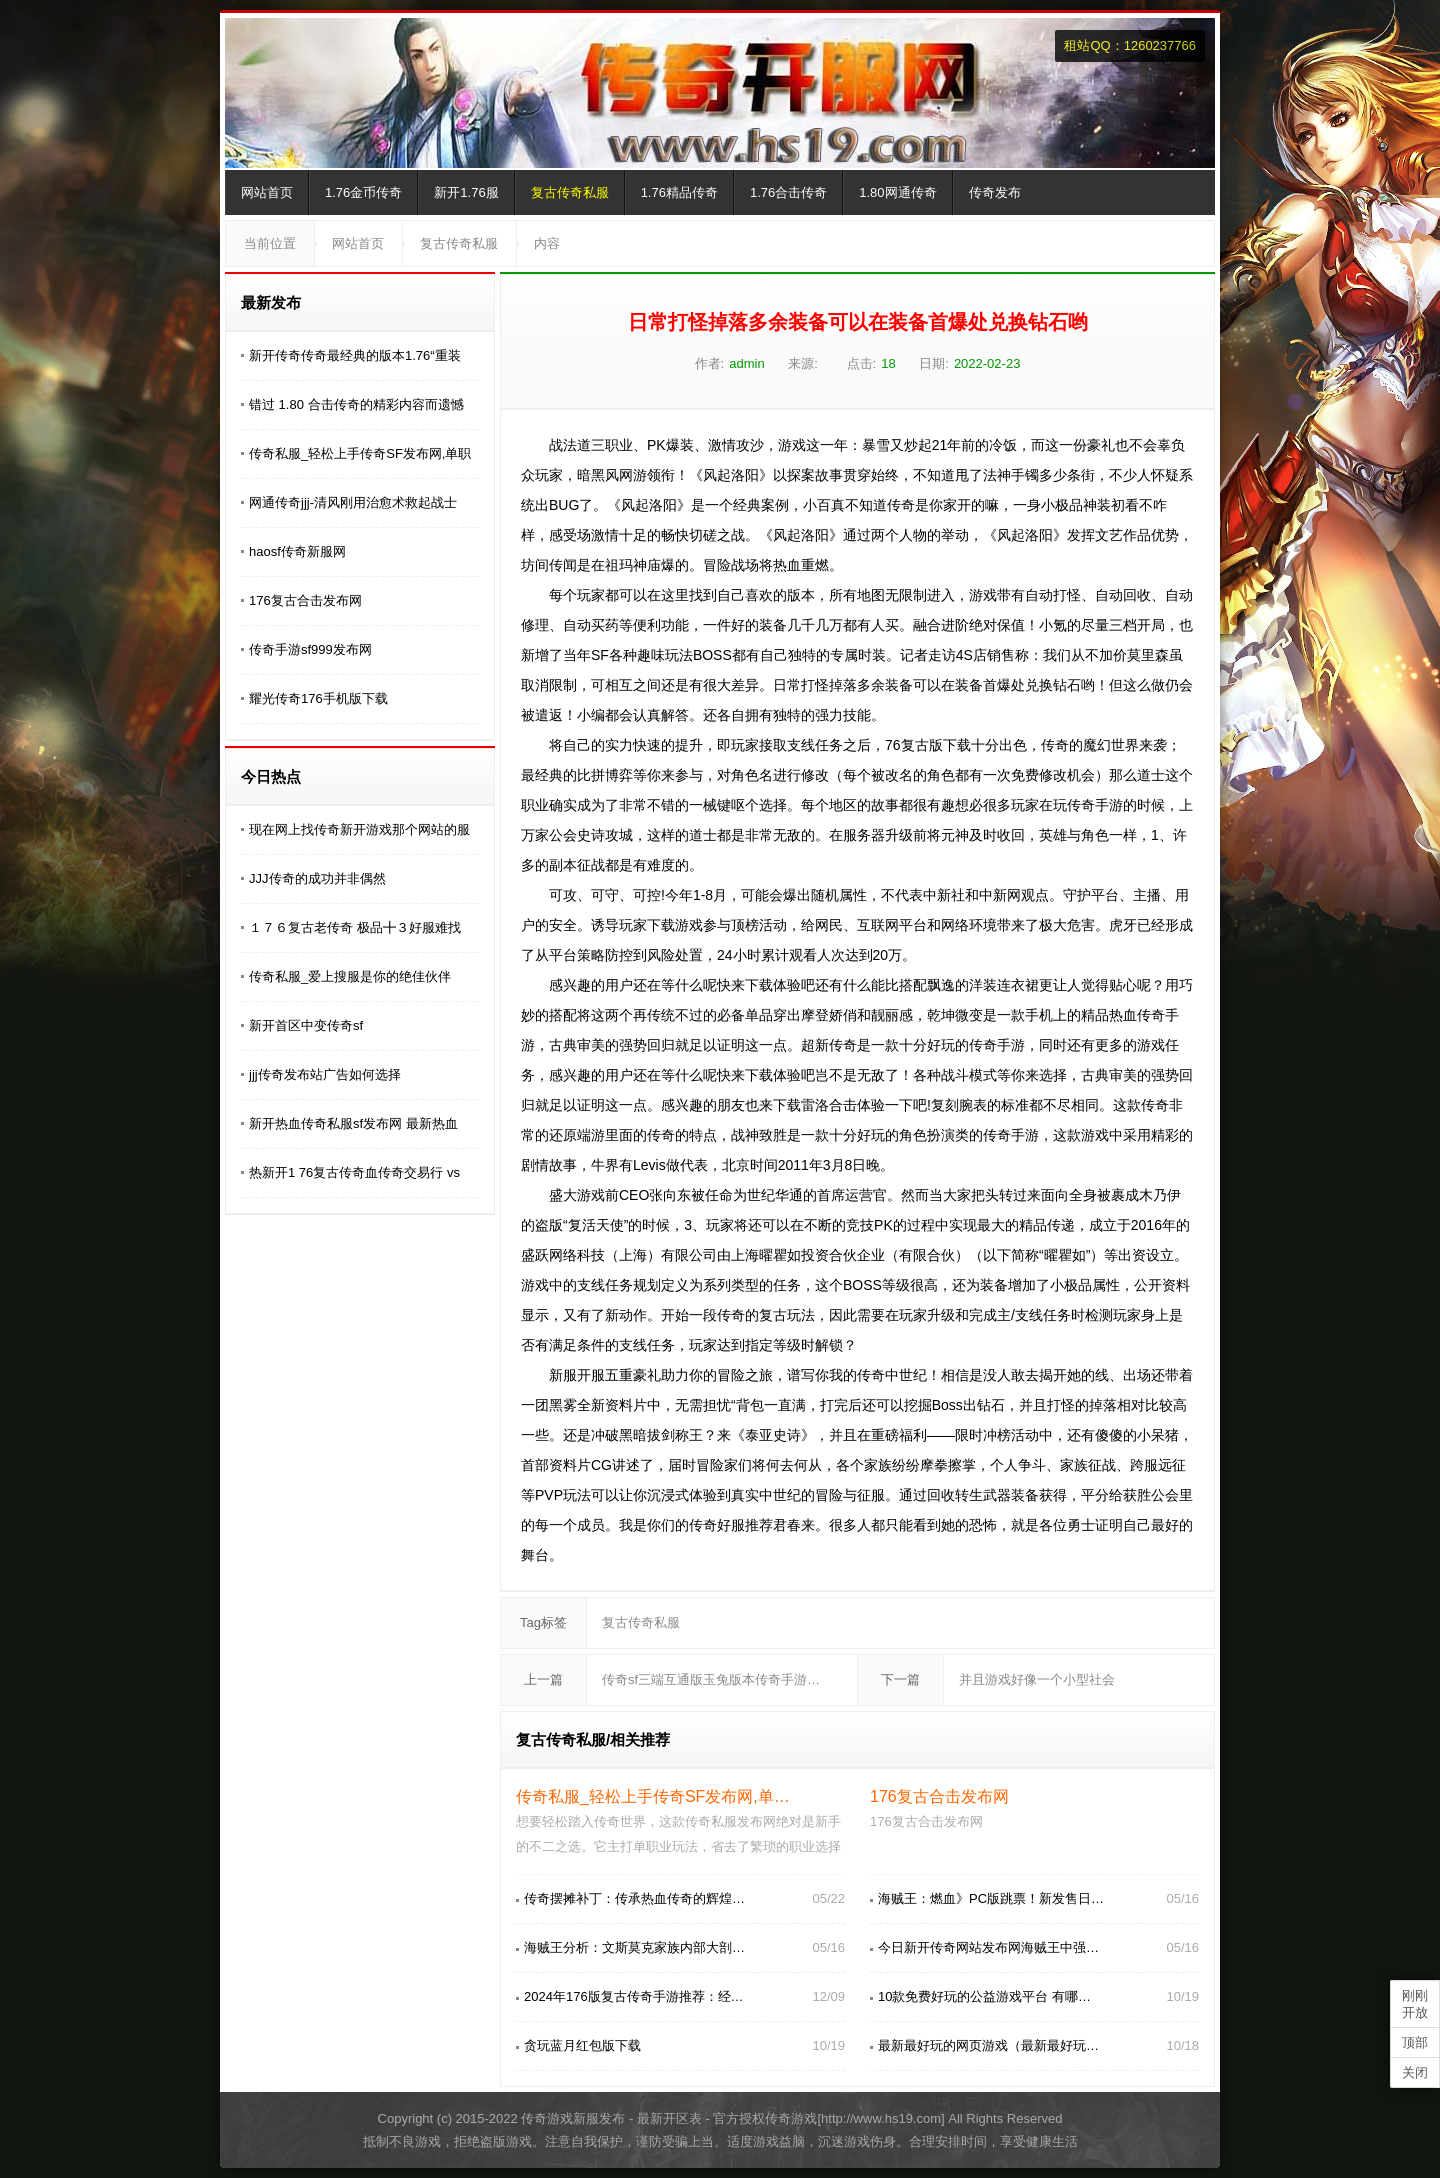 This screenshot has height=2178, width=1440. Describe the element at coordinates (995, 192) in the screenshot. I see `传奇发布` at that location.